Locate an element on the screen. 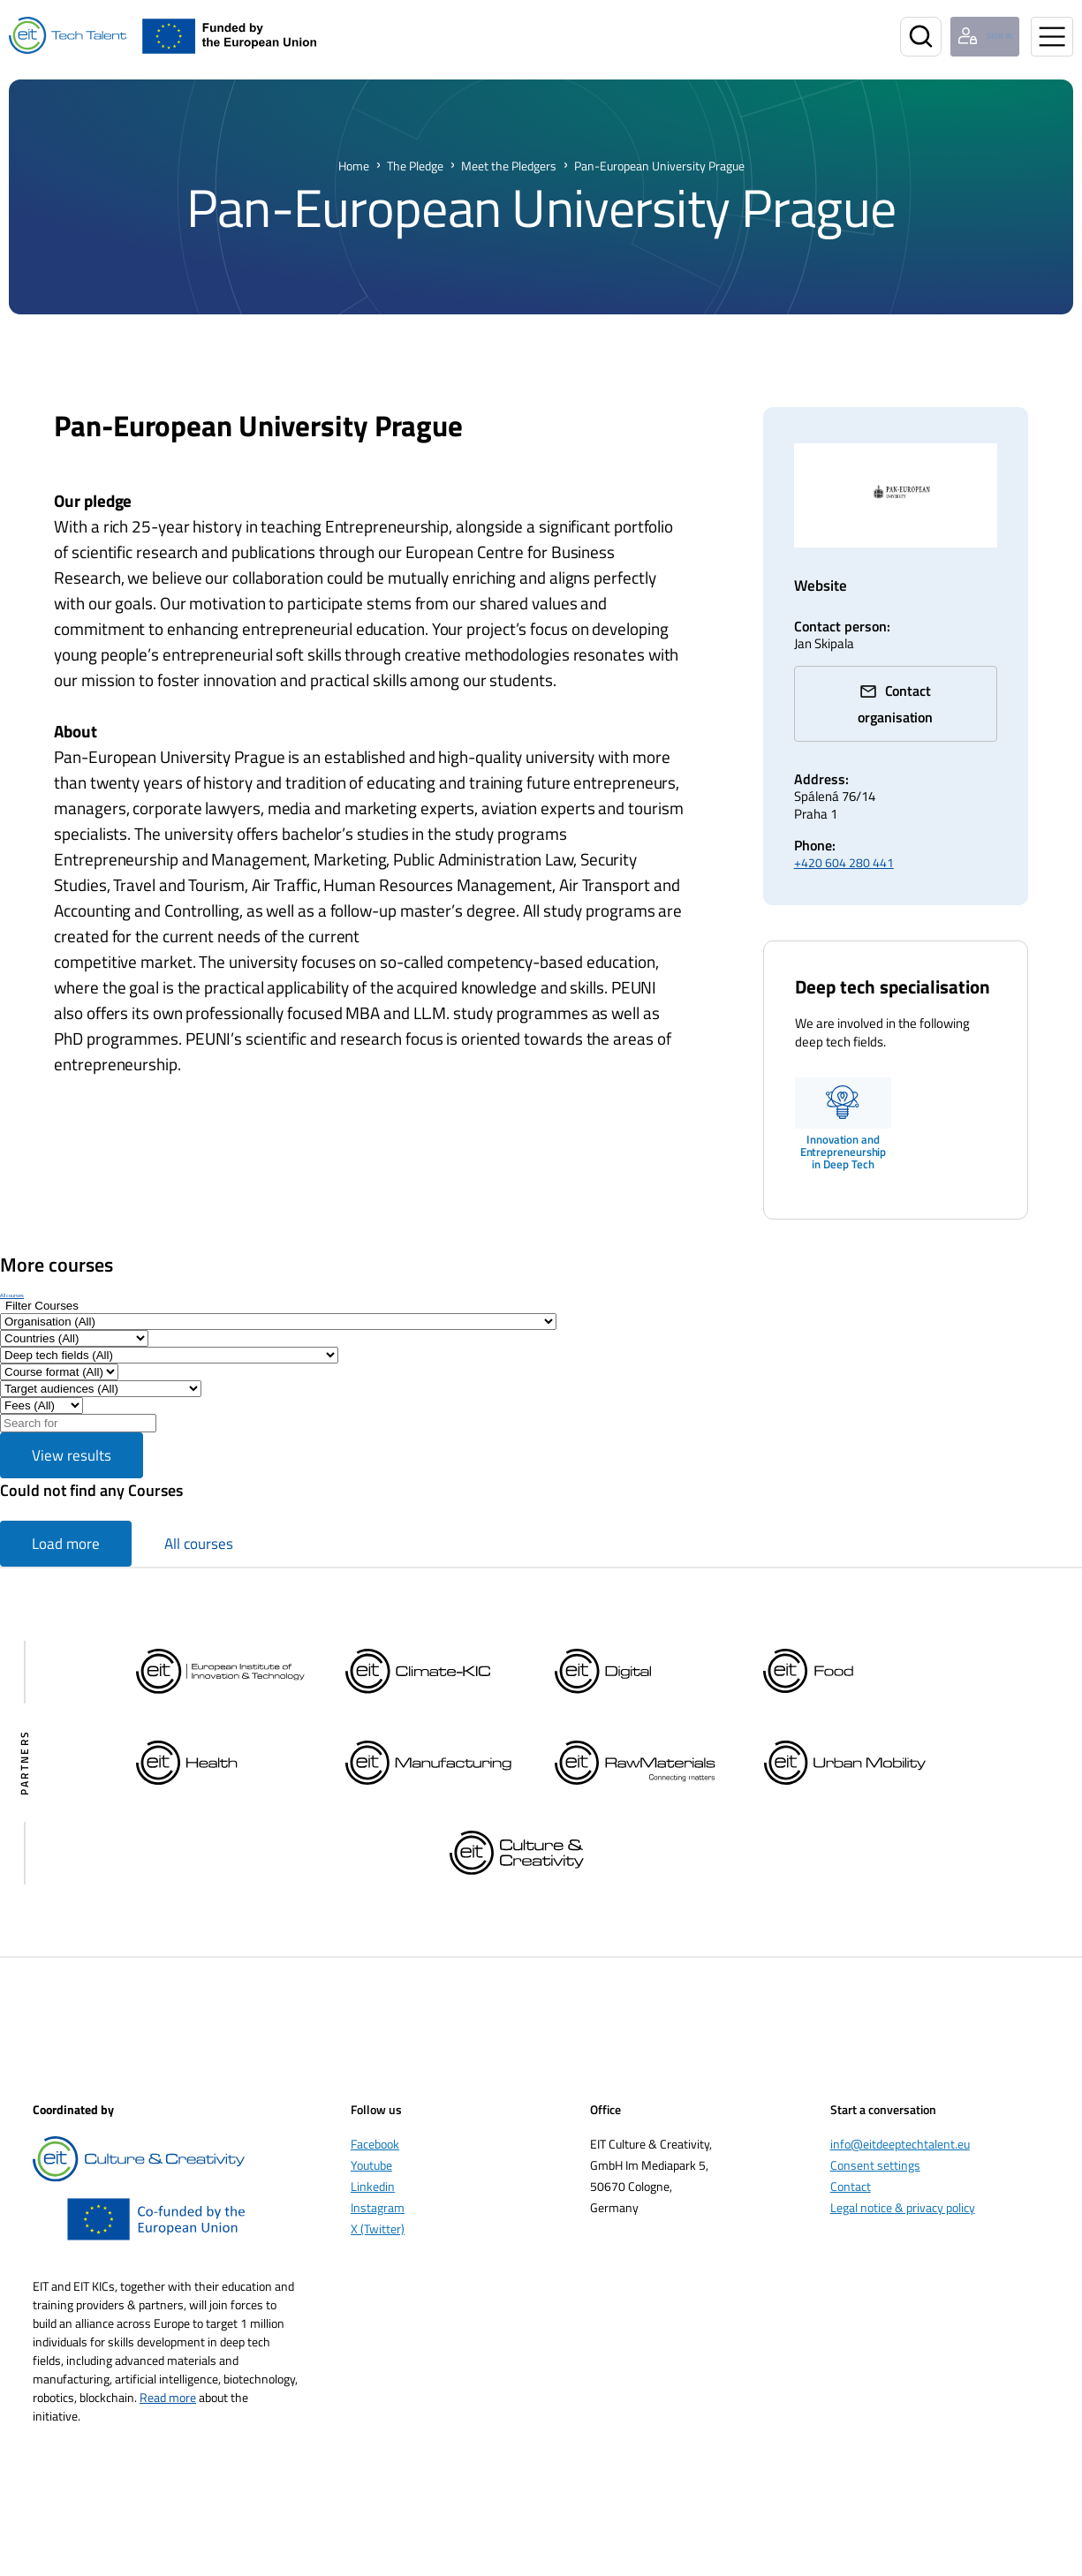 The width and height of the screenshot is (1082, 2576). [Home] is located at coordinates (67, 36).